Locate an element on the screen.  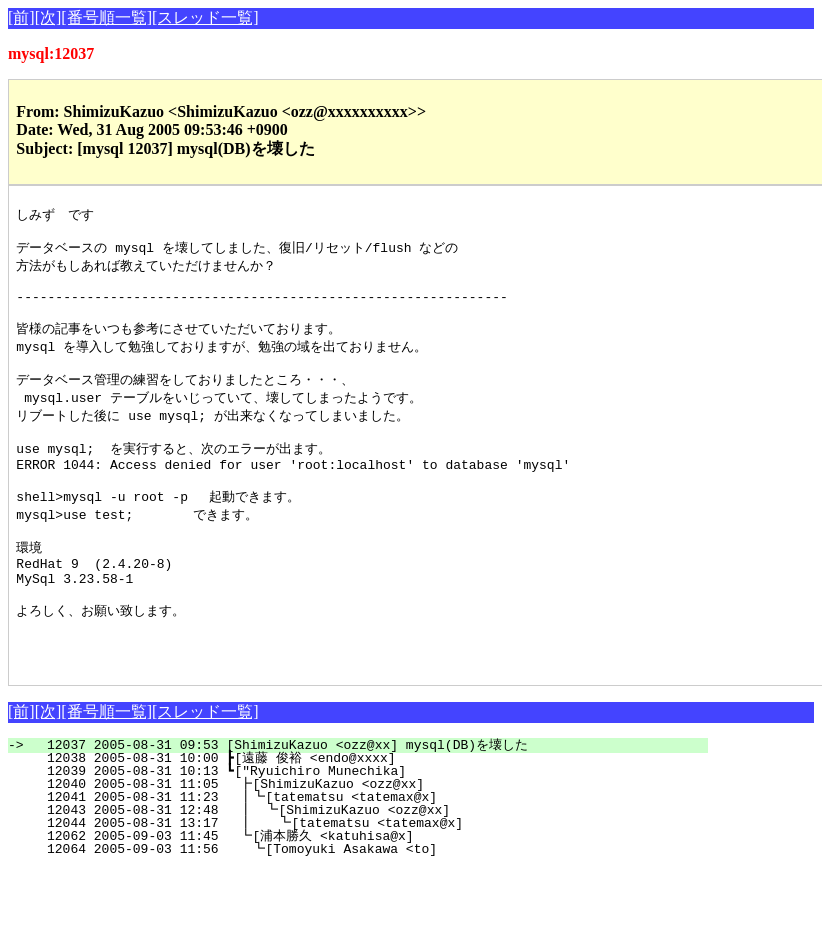
[番号順一覧] is located at coordinates (106, 17).